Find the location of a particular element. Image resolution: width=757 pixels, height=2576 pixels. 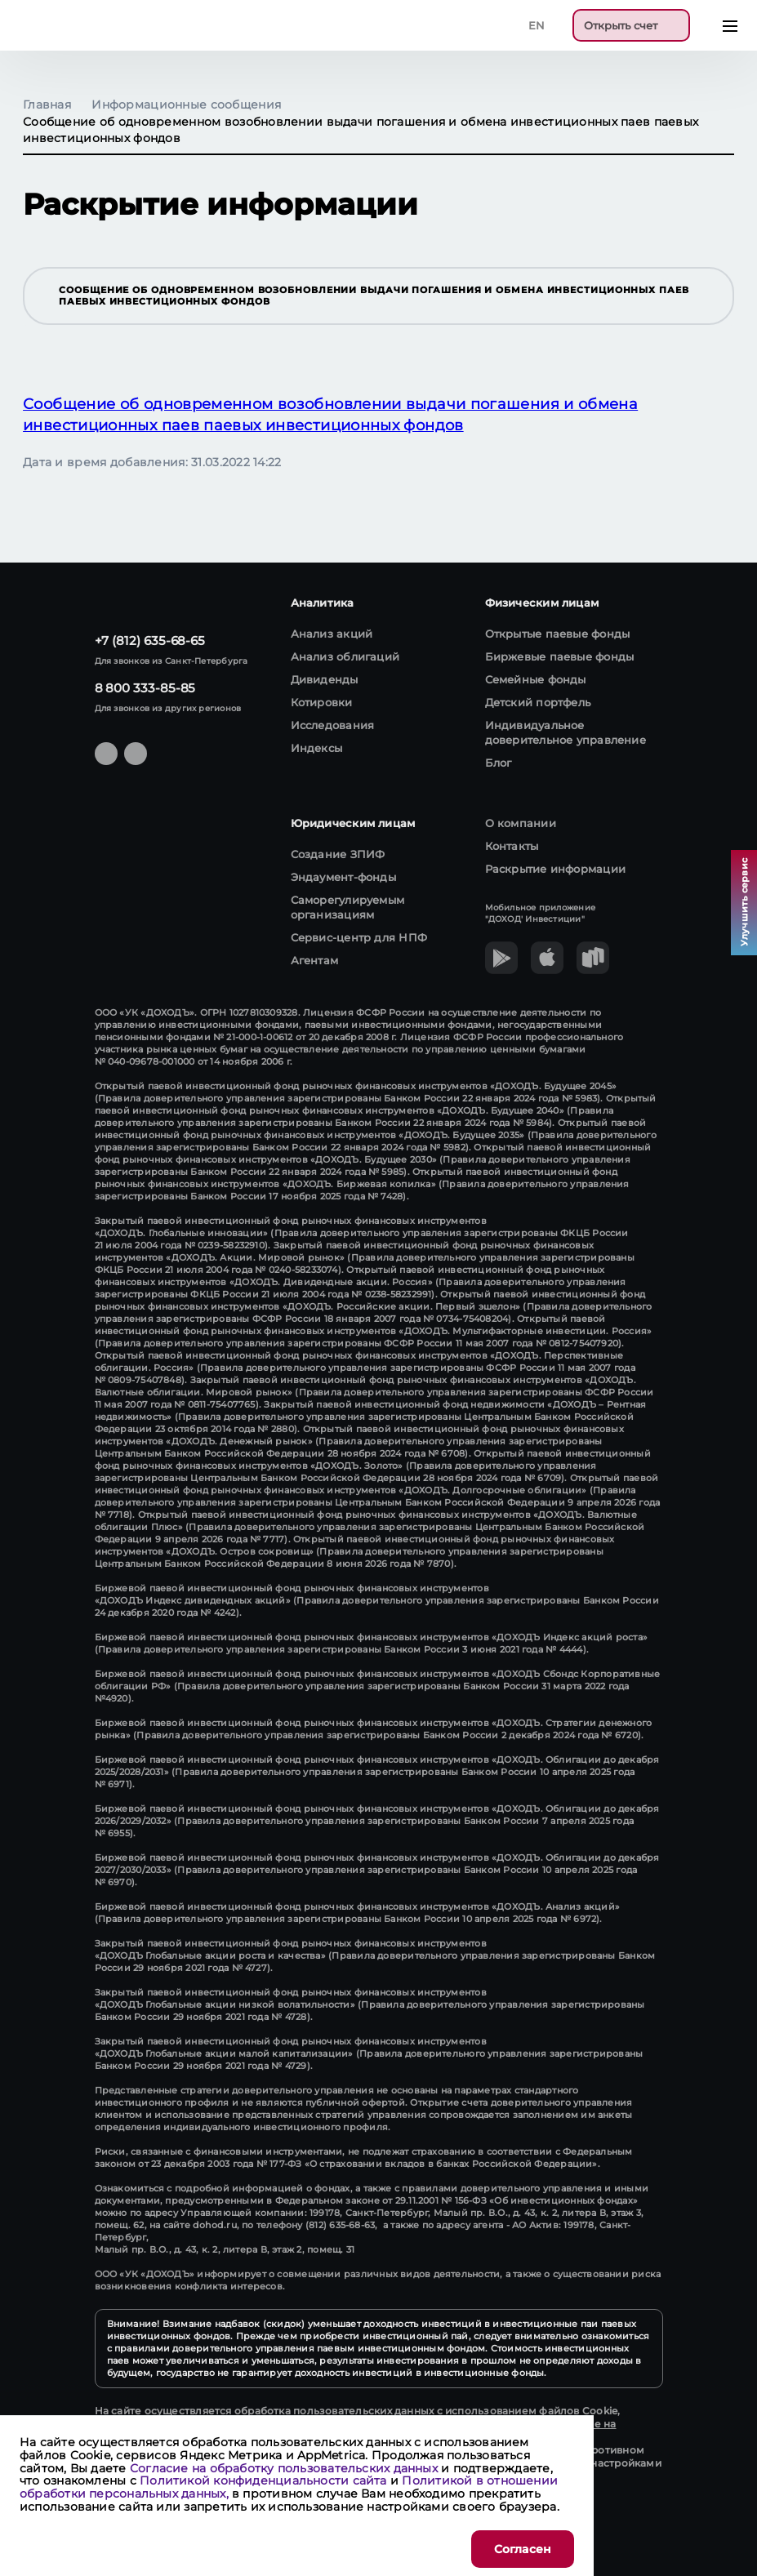

Саморегулируемым организациям is located at coordinates (348, 907).